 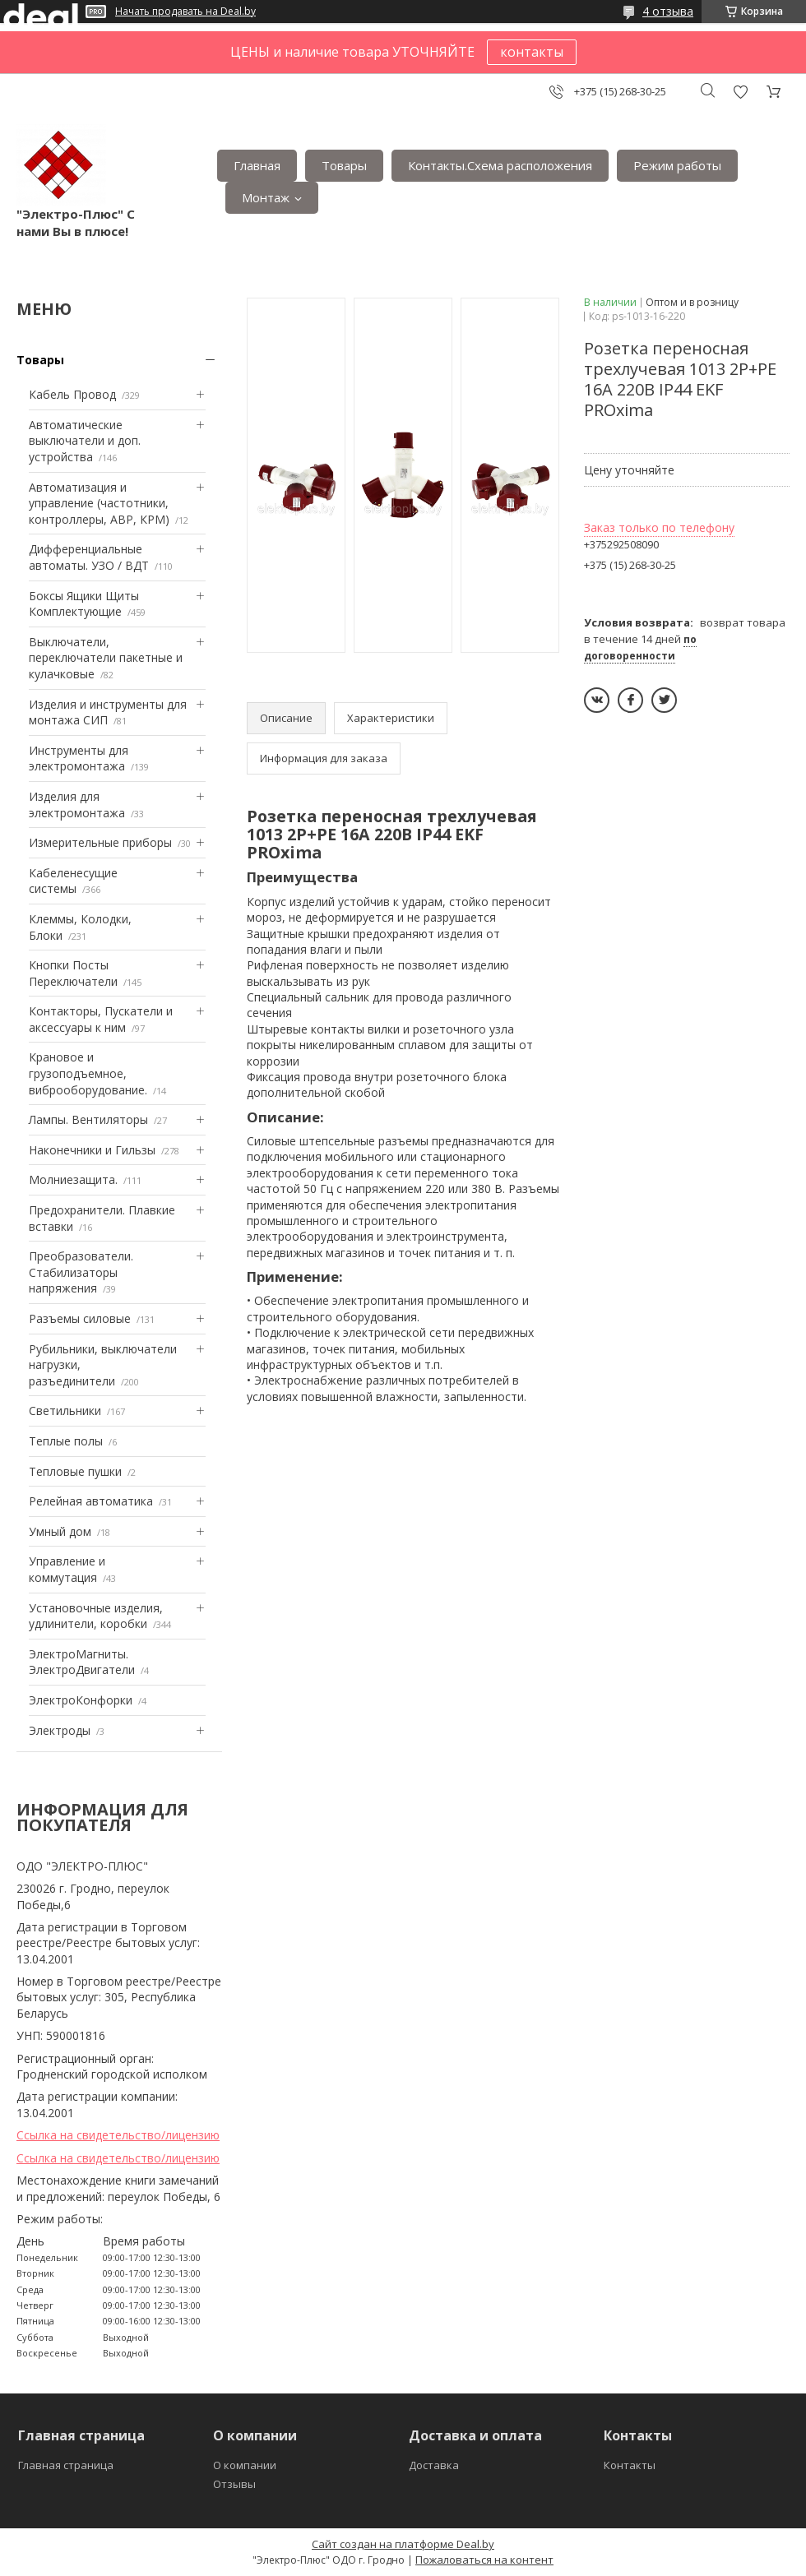 What do you see at coordinates (484, 2559) in the screenshot?
I see `Пожаловаться на контент` at bounding box center [484, 2559].